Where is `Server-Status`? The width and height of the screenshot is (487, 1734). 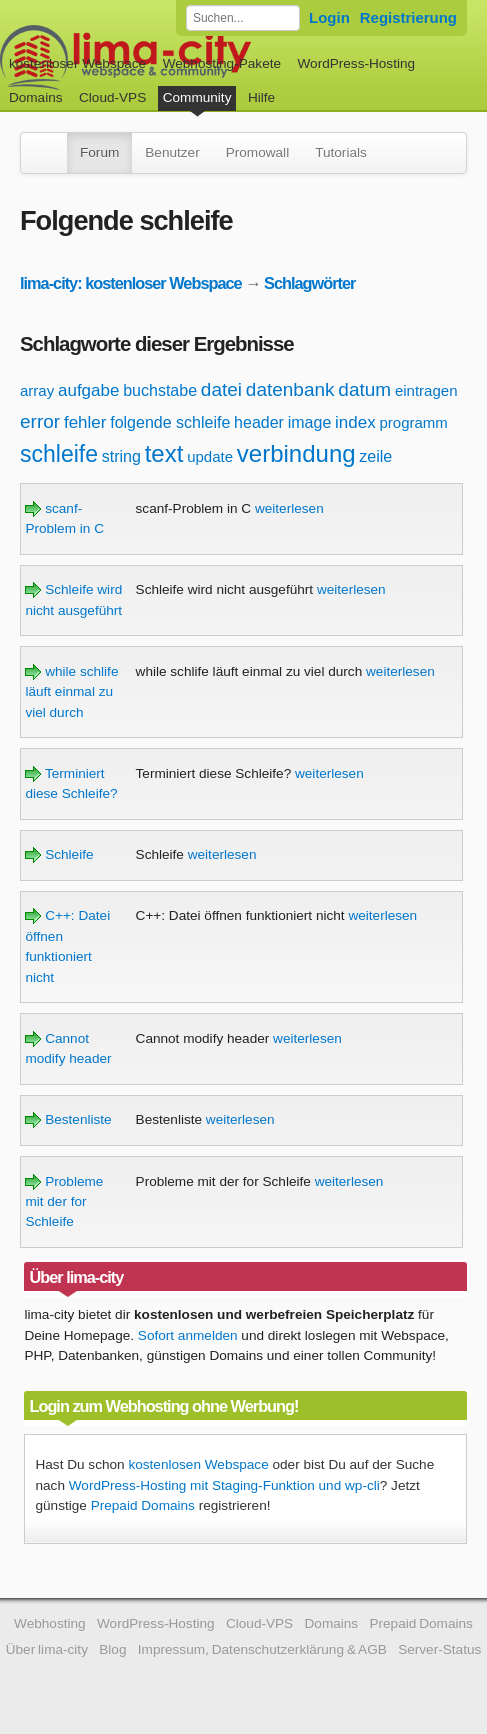 Server-Status is located at coordinates (439, 1649).